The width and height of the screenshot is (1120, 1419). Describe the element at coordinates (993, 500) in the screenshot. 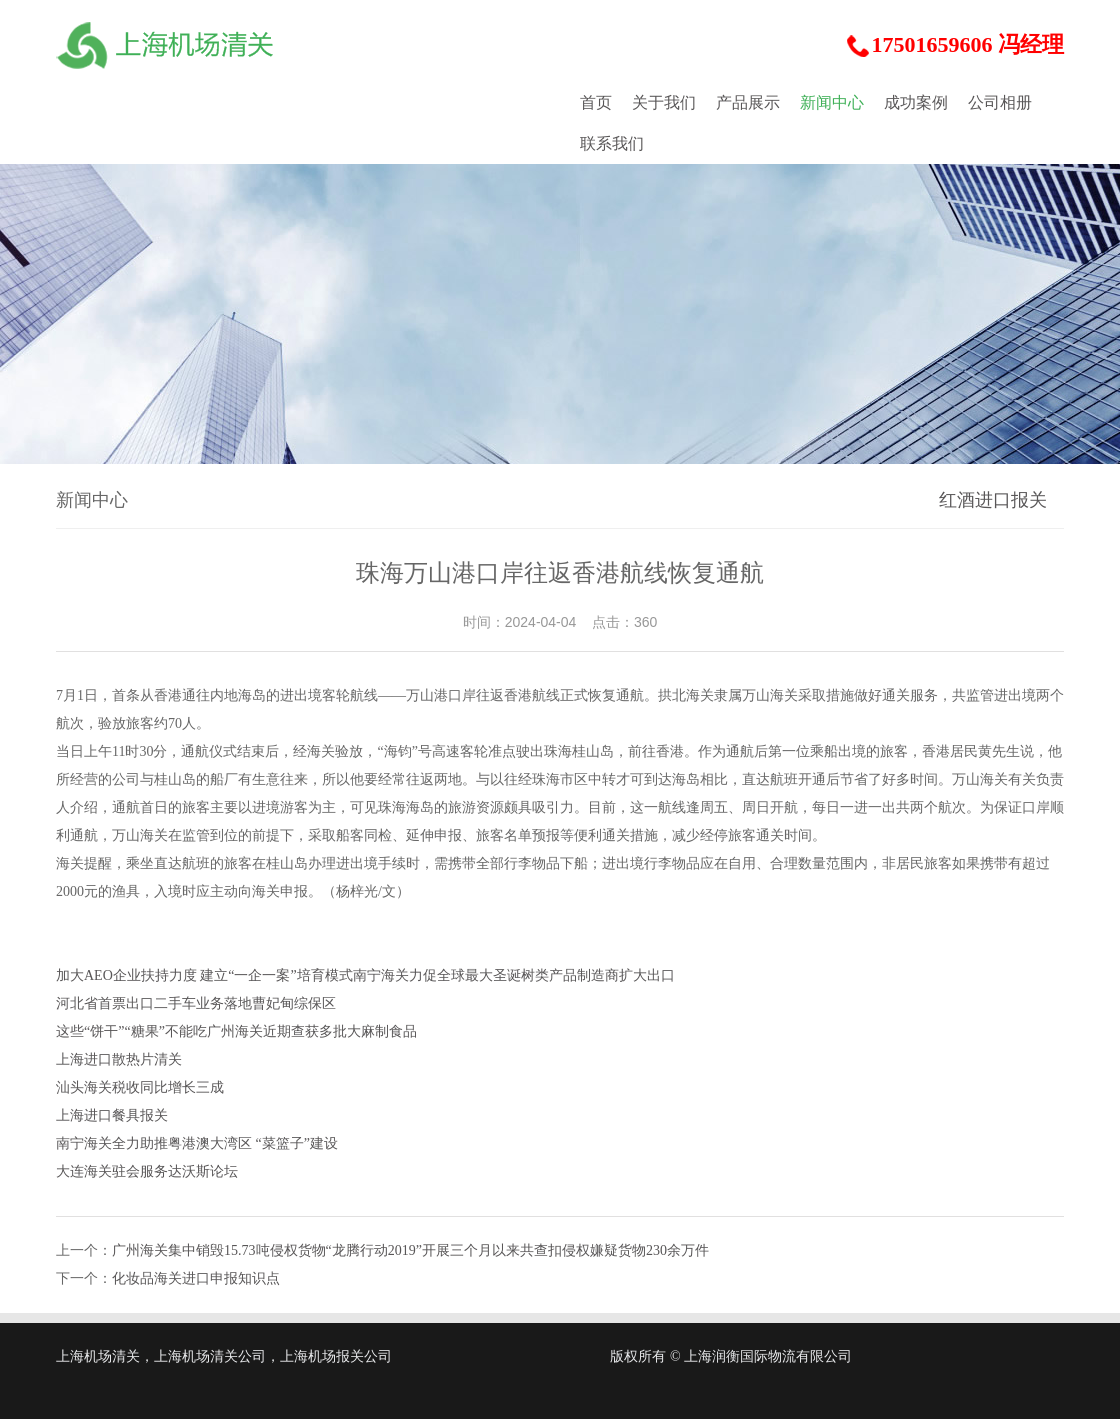

I see `红酒进口报关` at that location.